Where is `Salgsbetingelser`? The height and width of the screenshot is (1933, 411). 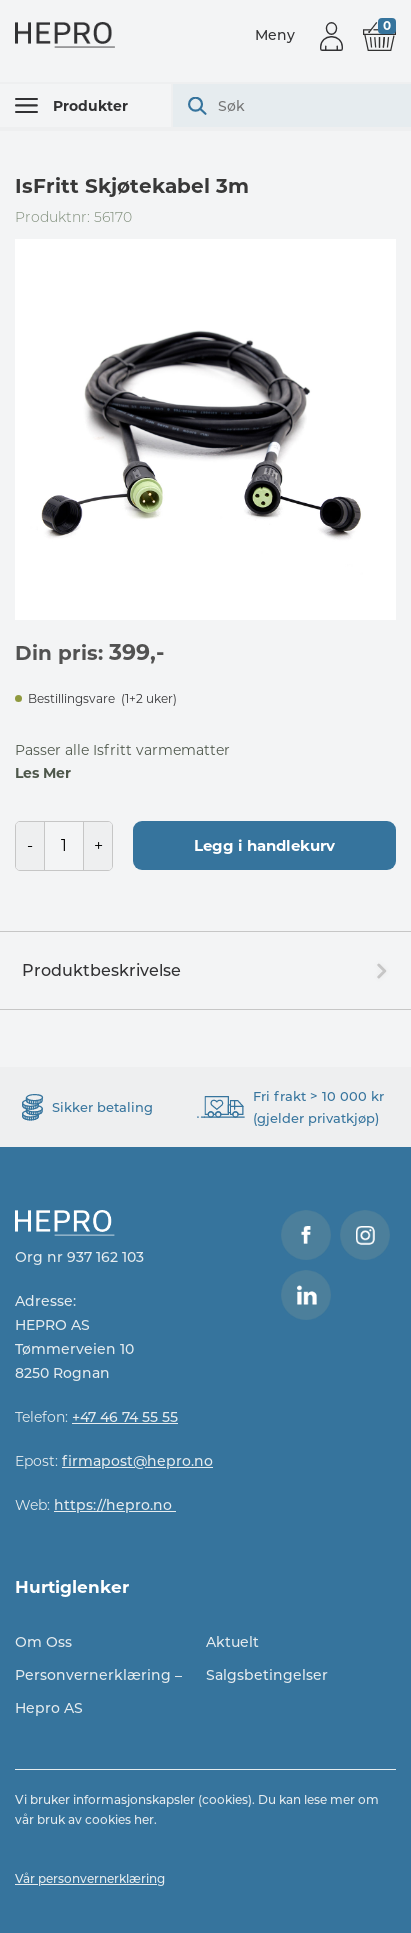
Salgsbetingelser is located at coordinates (267, 1675).